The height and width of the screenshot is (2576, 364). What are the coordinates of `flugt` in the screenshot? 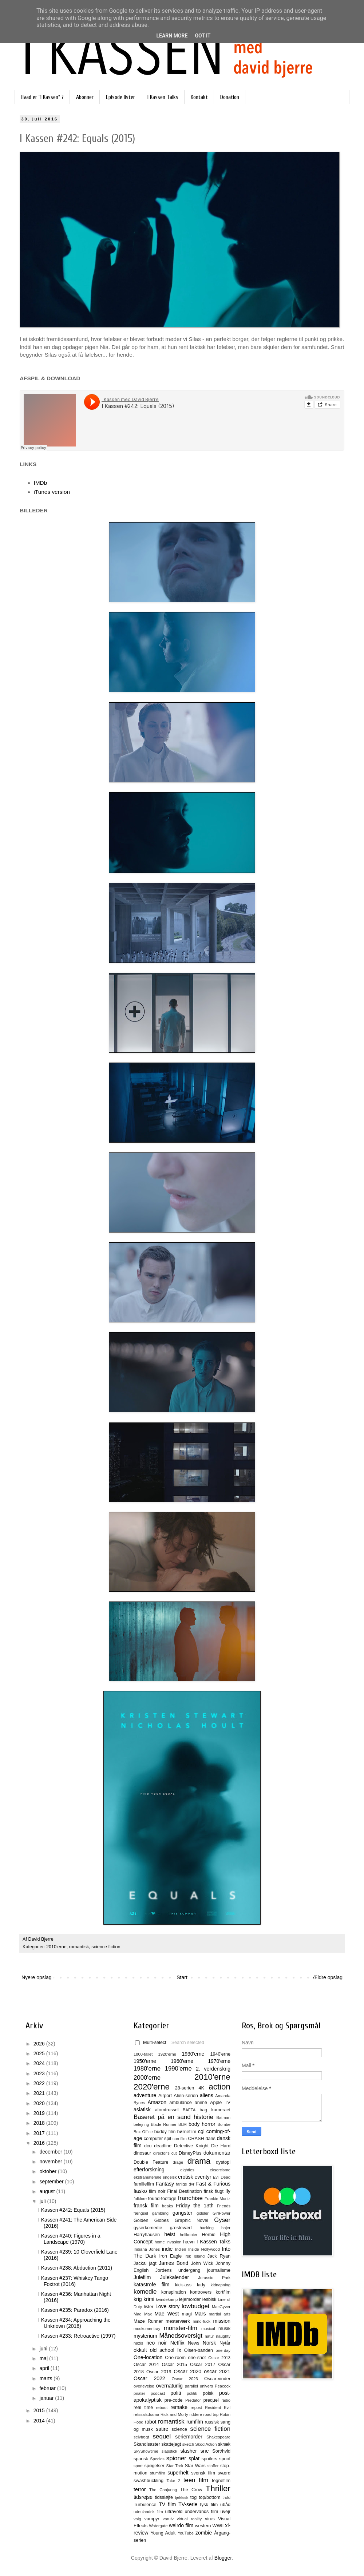 It's located at (219, 2191).